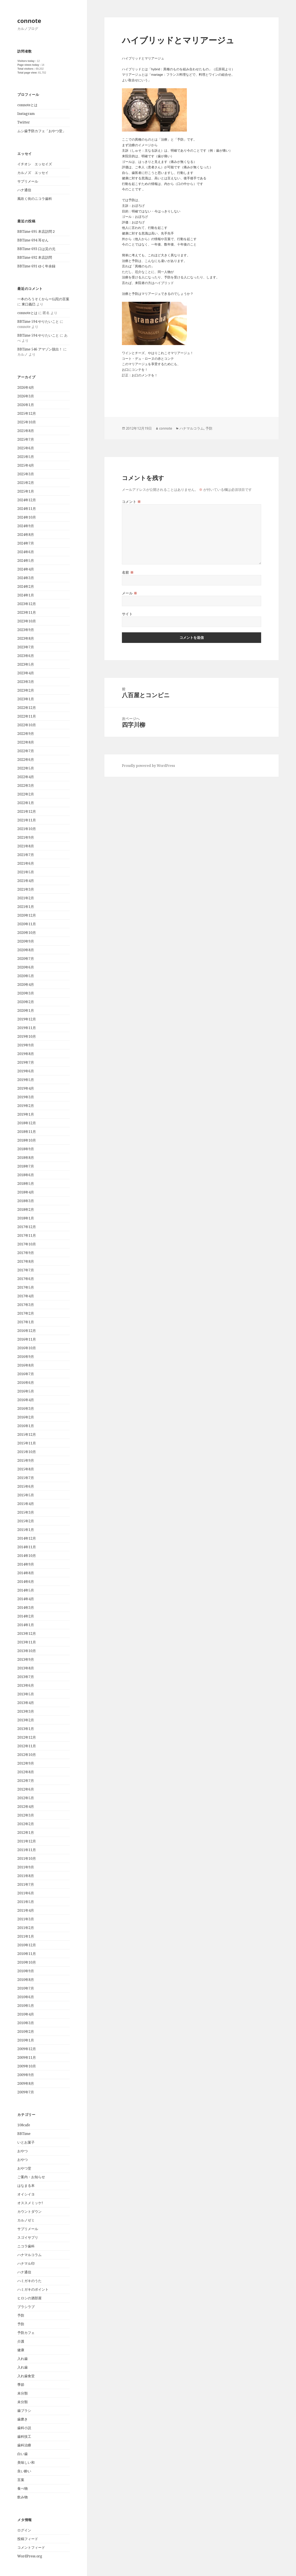 This screenshot has width=296, height=2576. What do you see at coordinates (31, 2547) in the screenshot?
I see `コメントフィード` at bounding box center [31, 2547].